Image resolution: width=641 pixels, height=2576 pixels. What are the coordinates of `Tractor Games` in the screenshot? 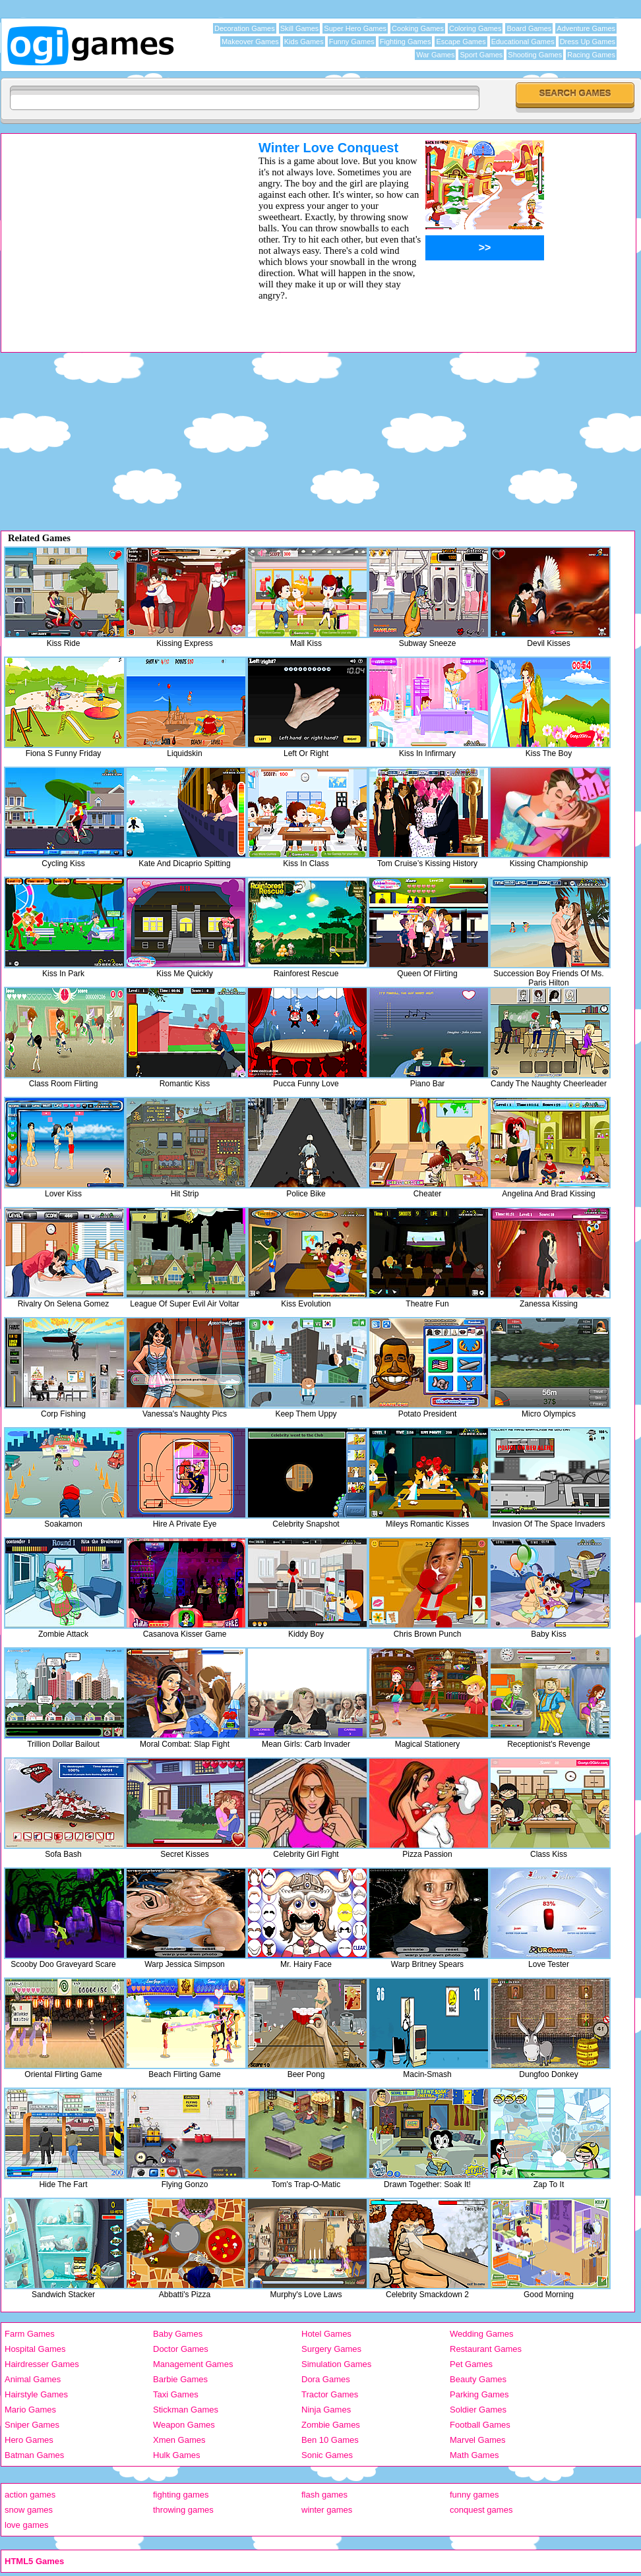 It's located at (329, 2394).